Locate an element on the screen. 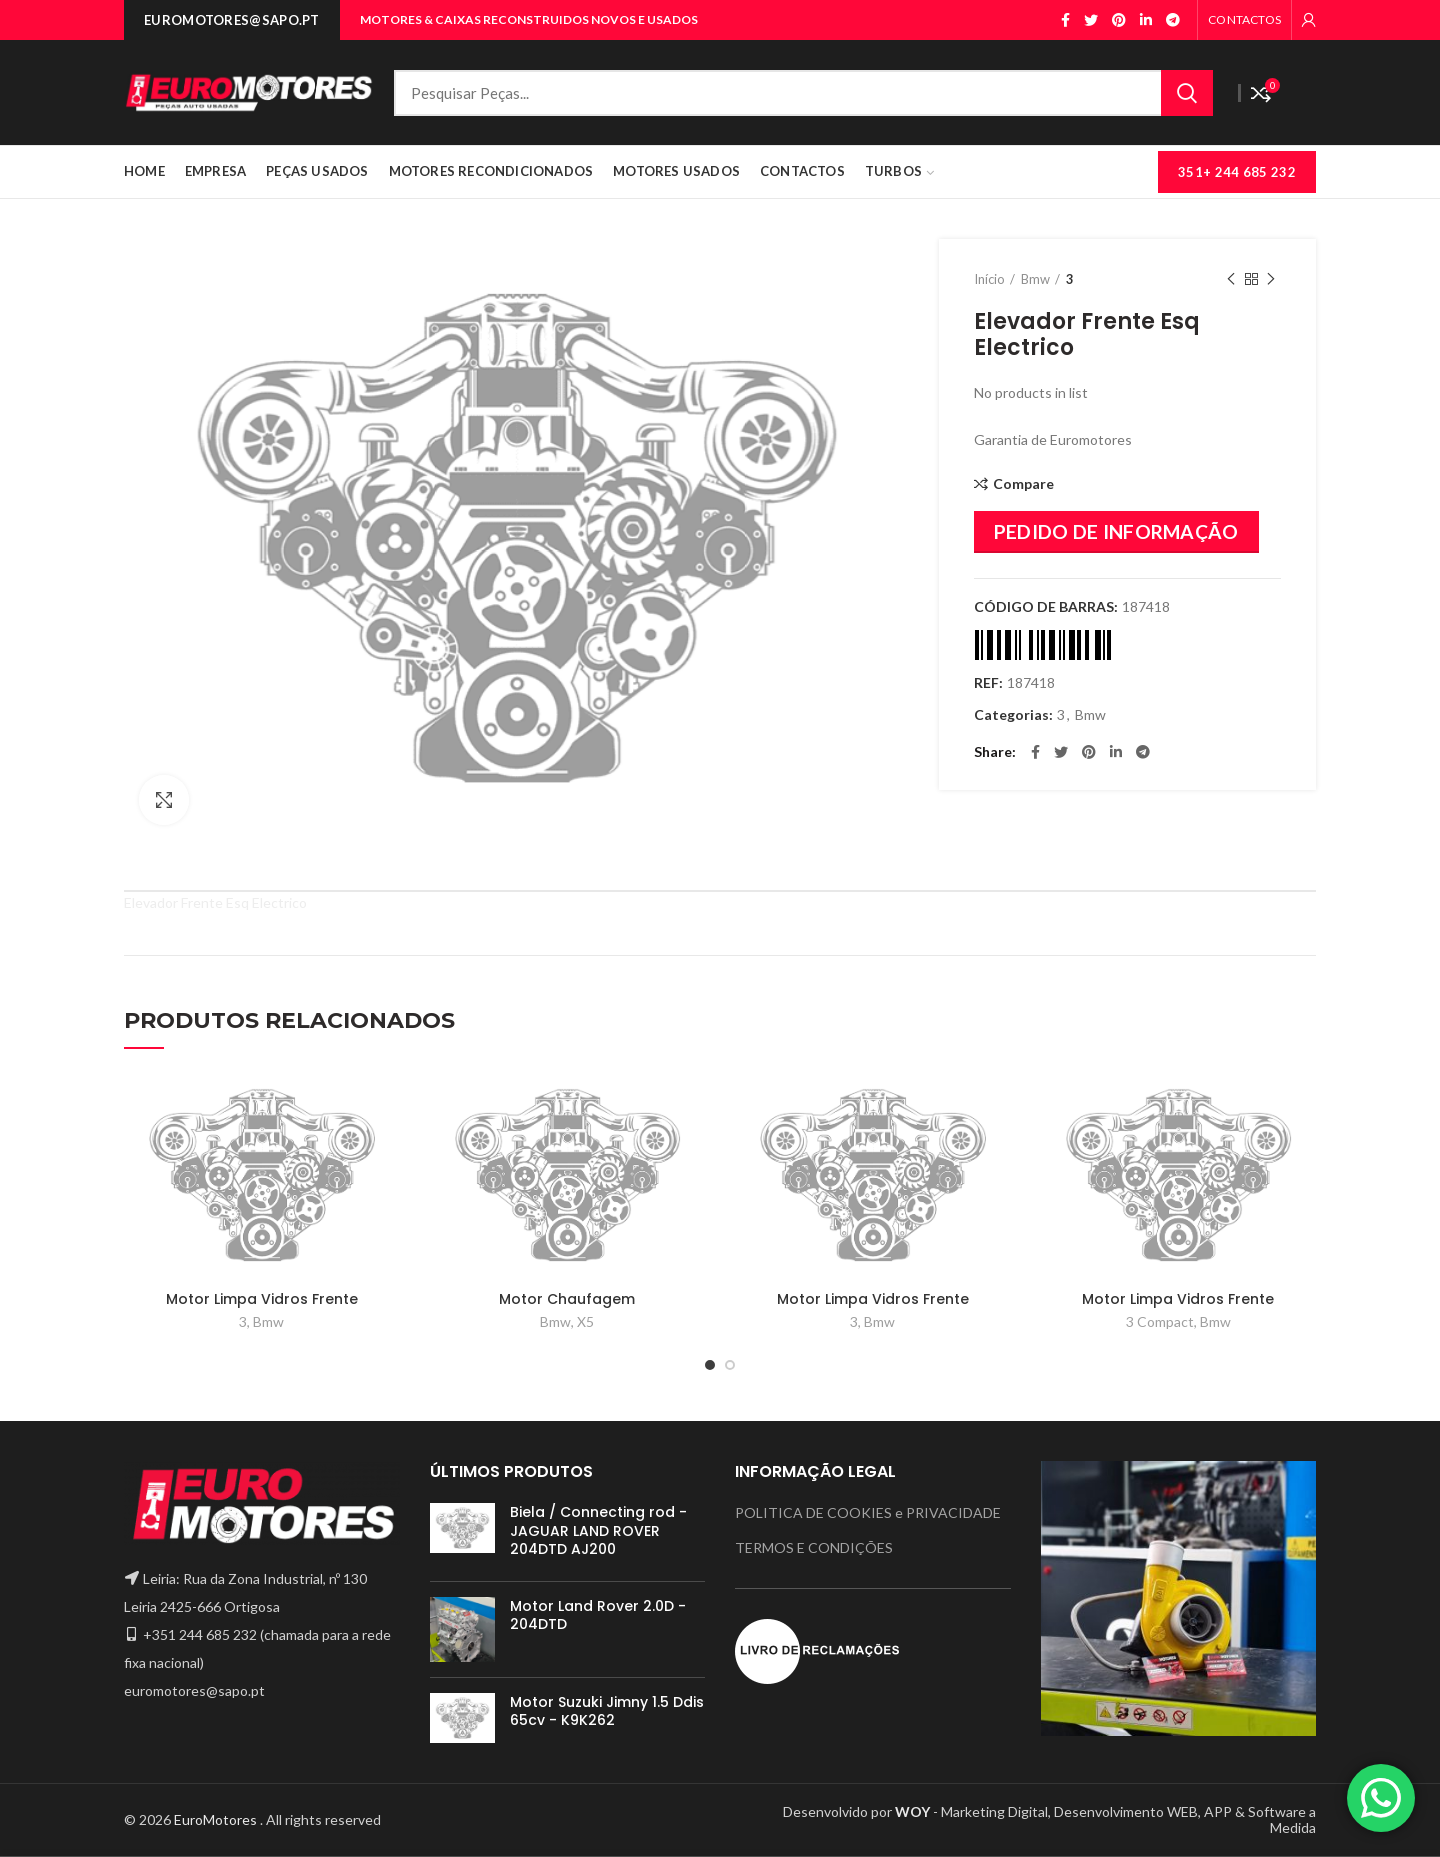 The height and width of the screenshot is (1857, 1440). Search is located at coordinates (1187, 93).